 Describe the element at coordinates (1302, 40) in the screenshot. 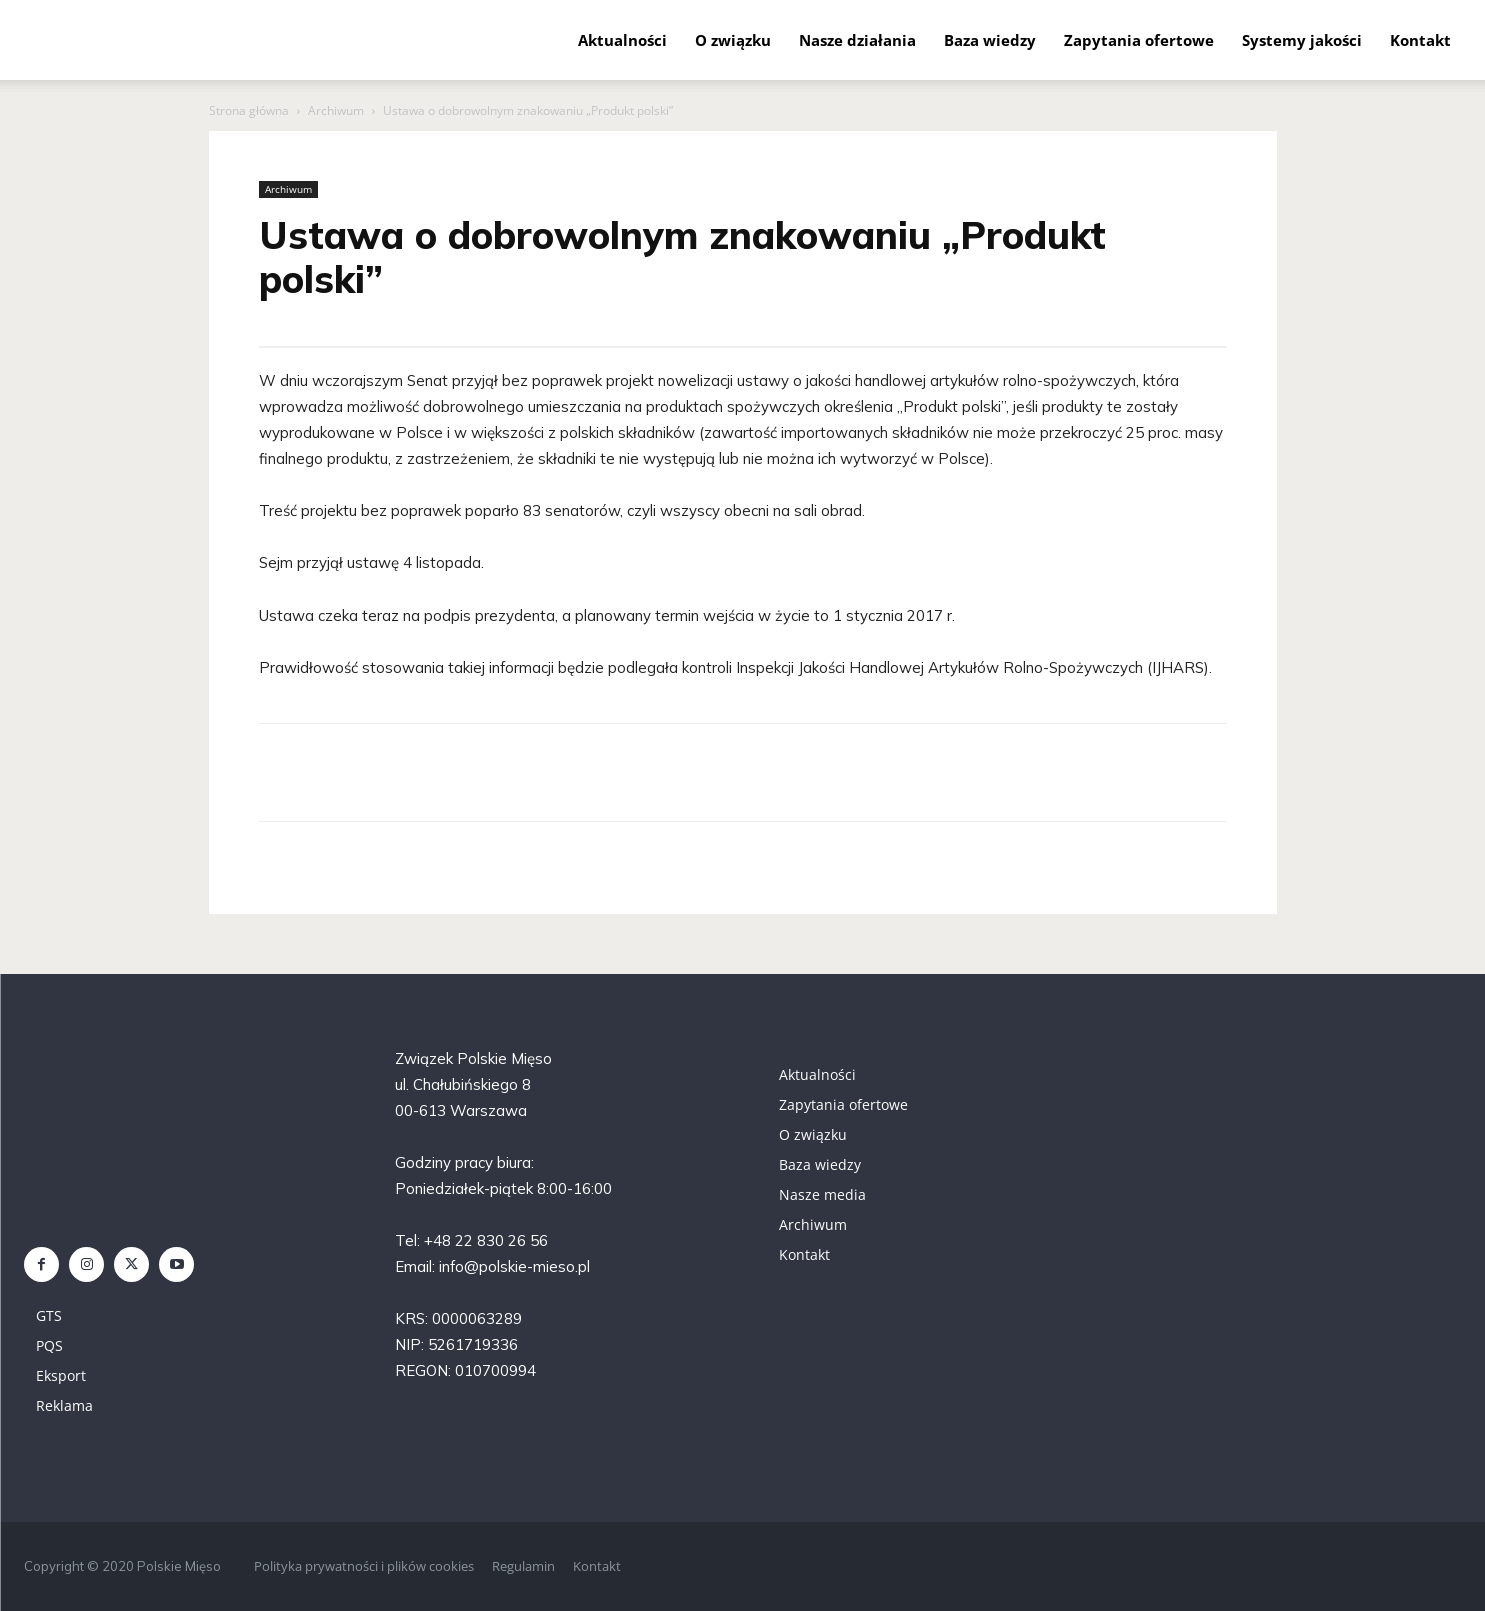

I see `Systemy jakości` at that location.